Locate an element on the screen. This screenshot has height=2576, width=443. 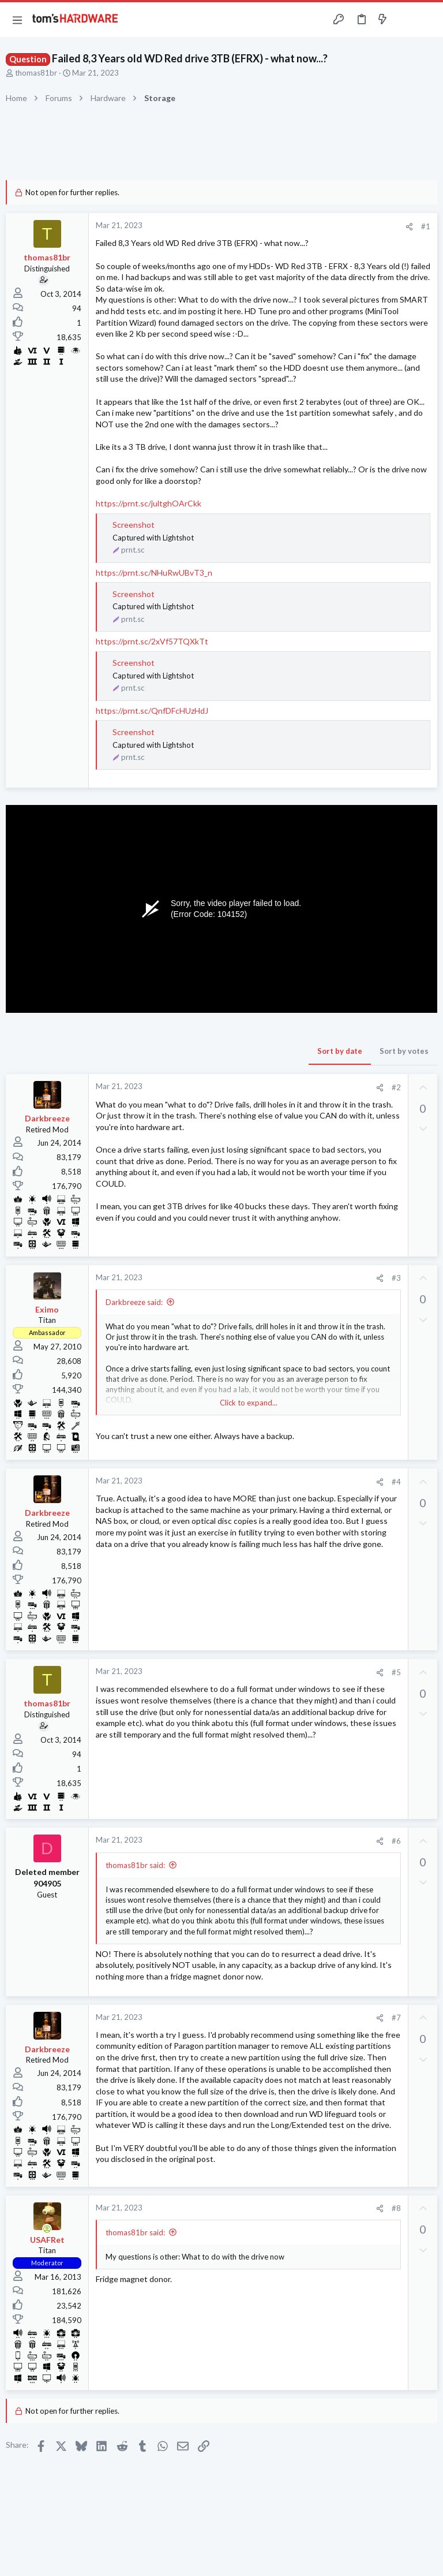
#6 is located at coordinates (396, 1841).